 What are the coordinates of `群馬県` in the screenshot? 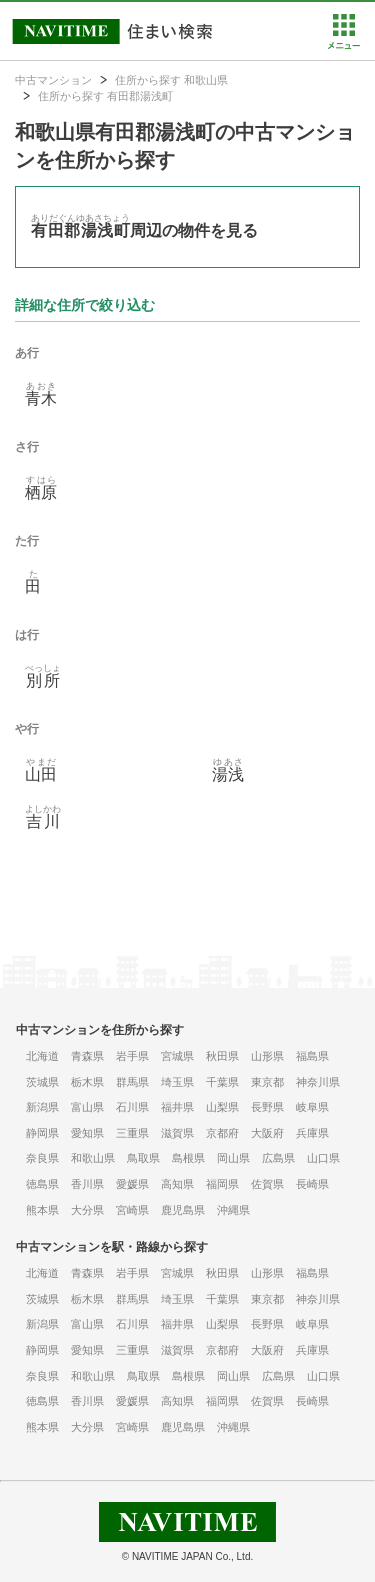 It's located at (132, 1082).